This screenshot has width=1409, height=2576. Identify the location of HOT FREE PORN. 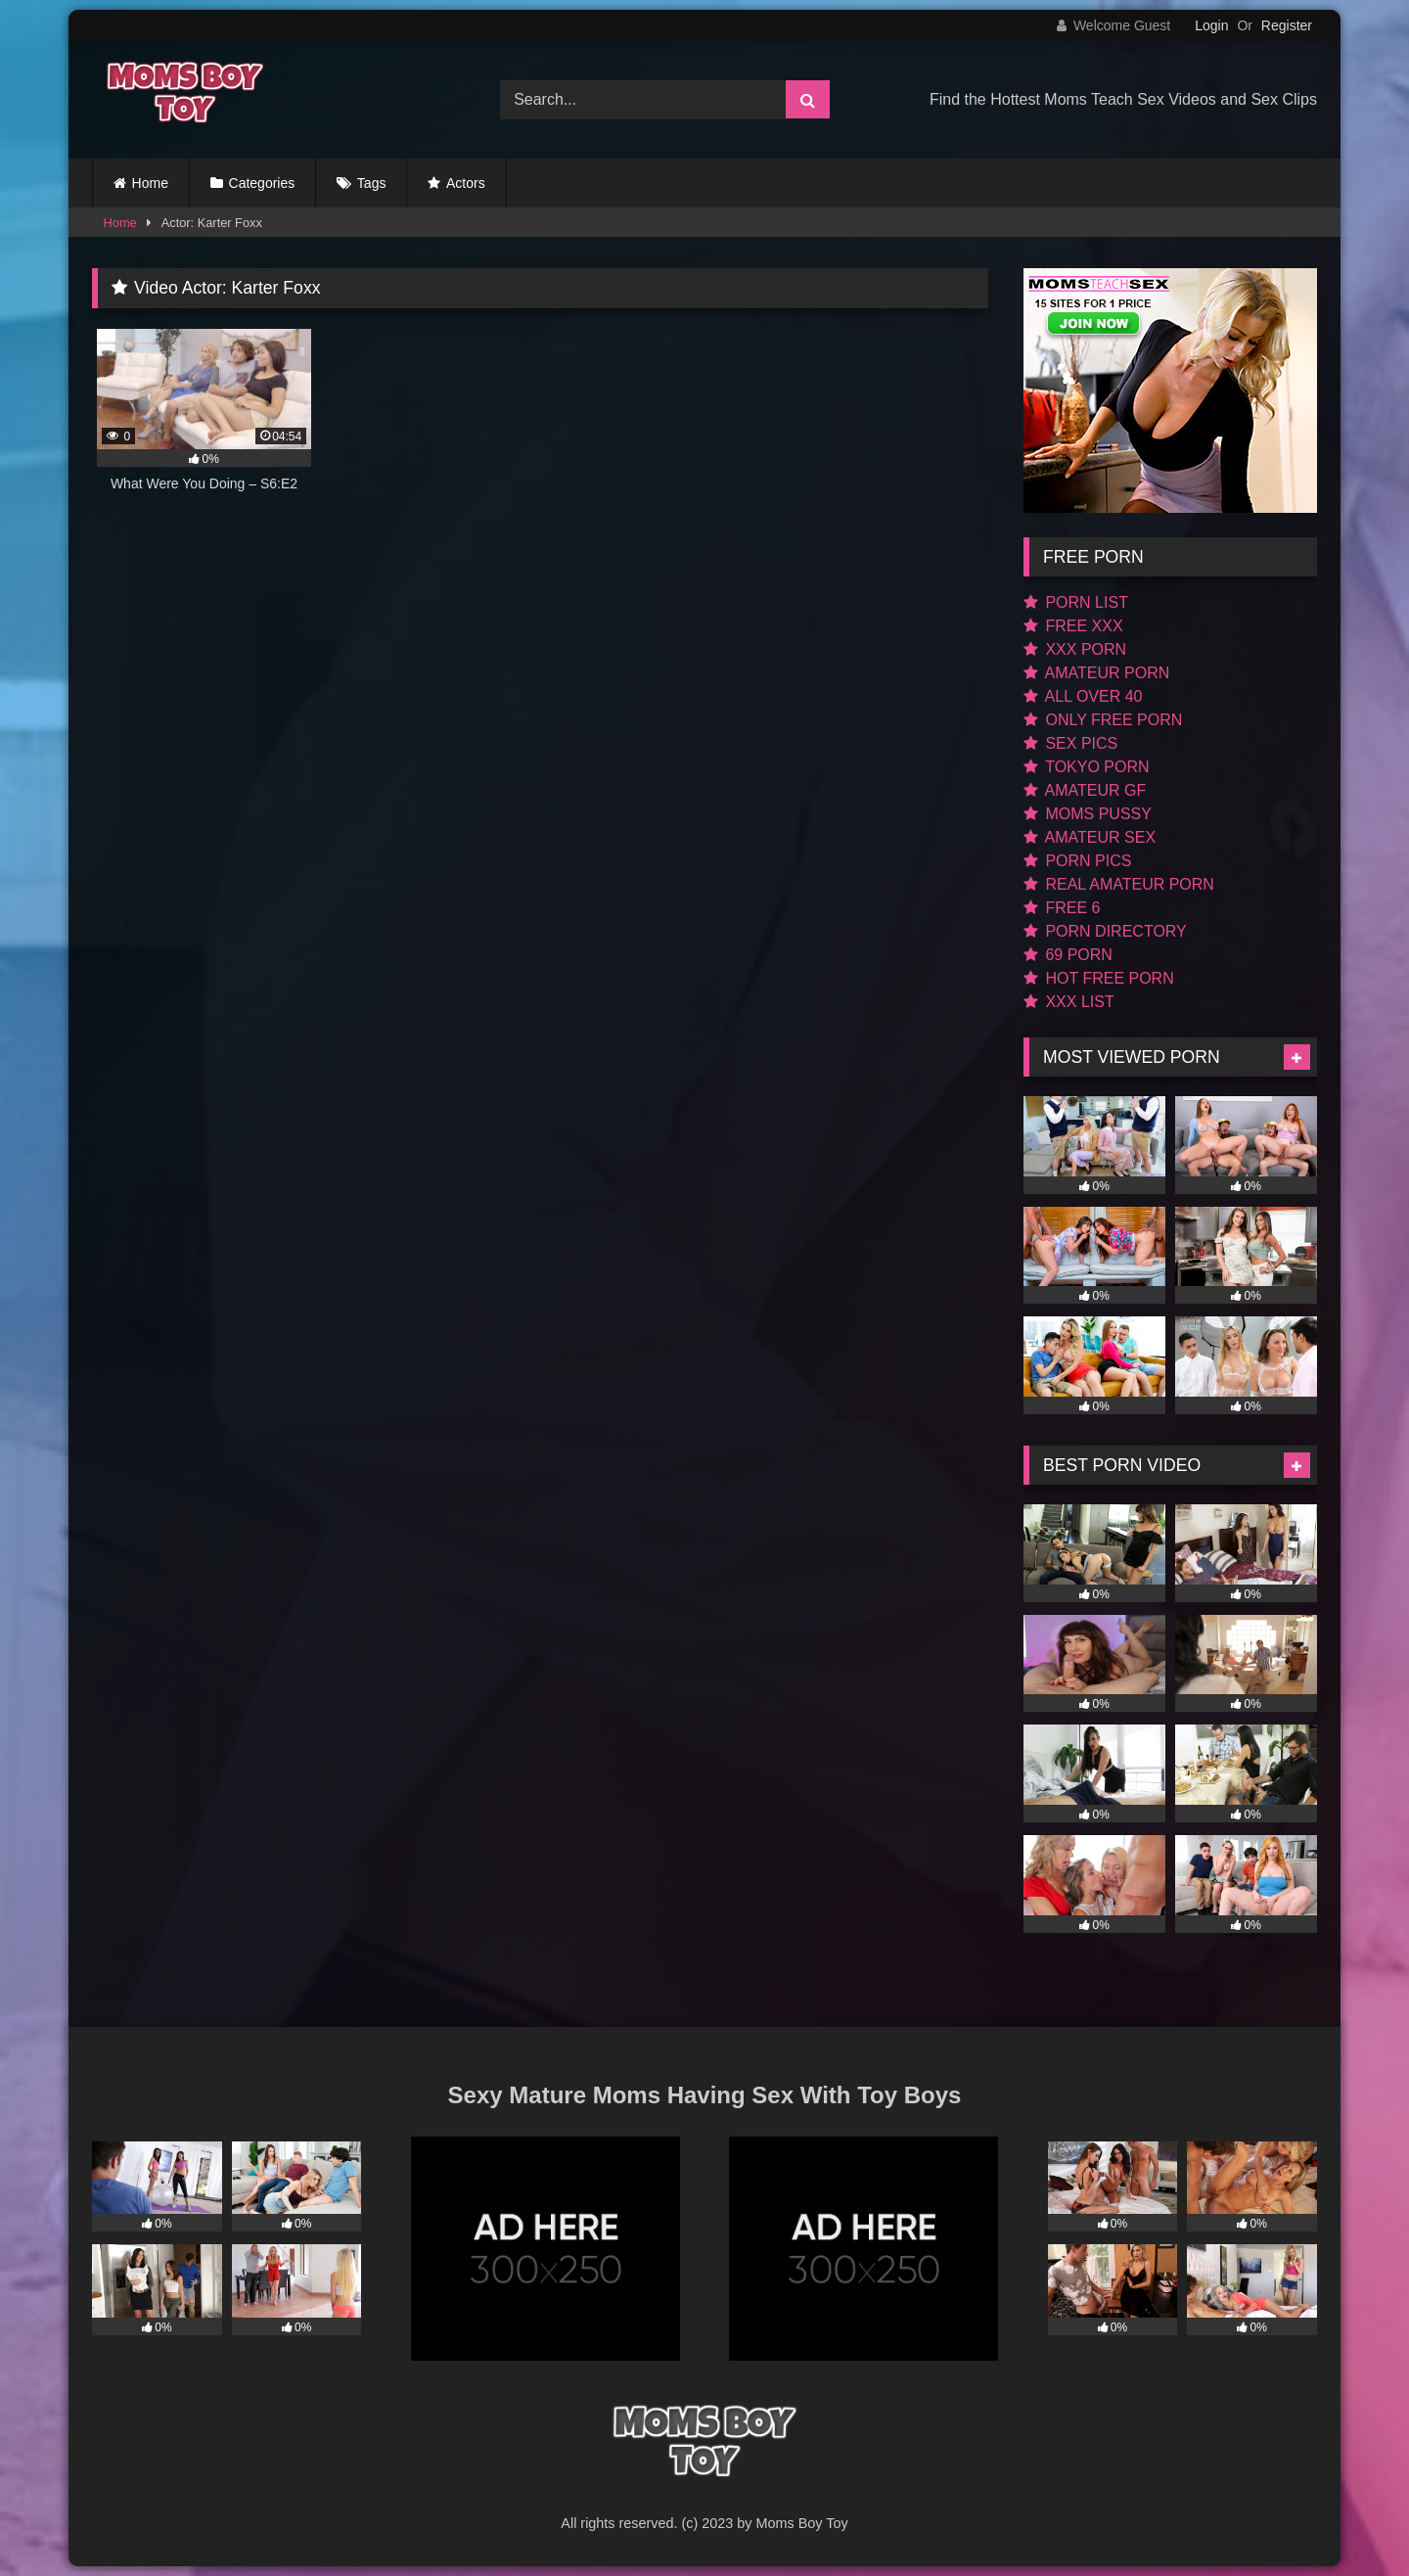
(1098, 978).